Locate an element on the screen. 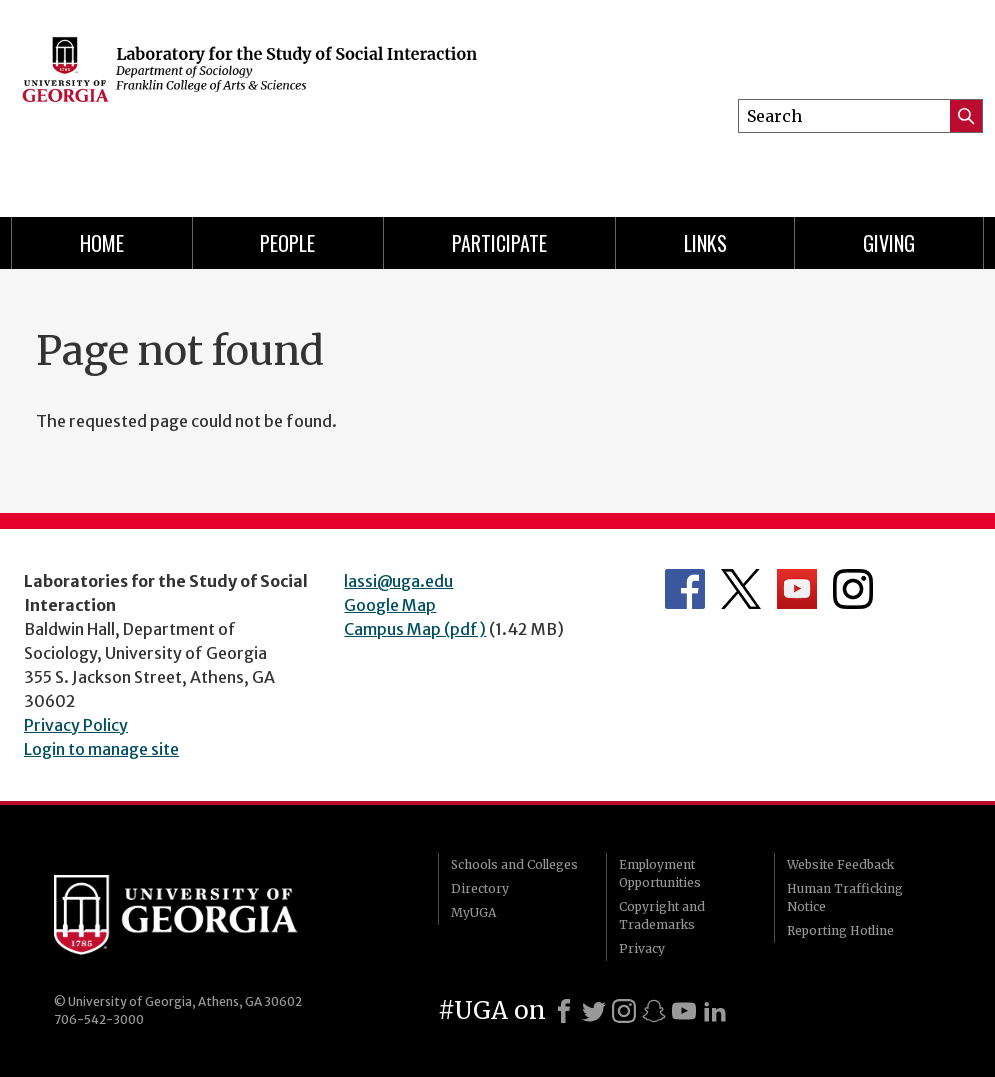 The height and width of the screenshot is (1077, 995). Website Feedback is located at coordinates (840, 864).